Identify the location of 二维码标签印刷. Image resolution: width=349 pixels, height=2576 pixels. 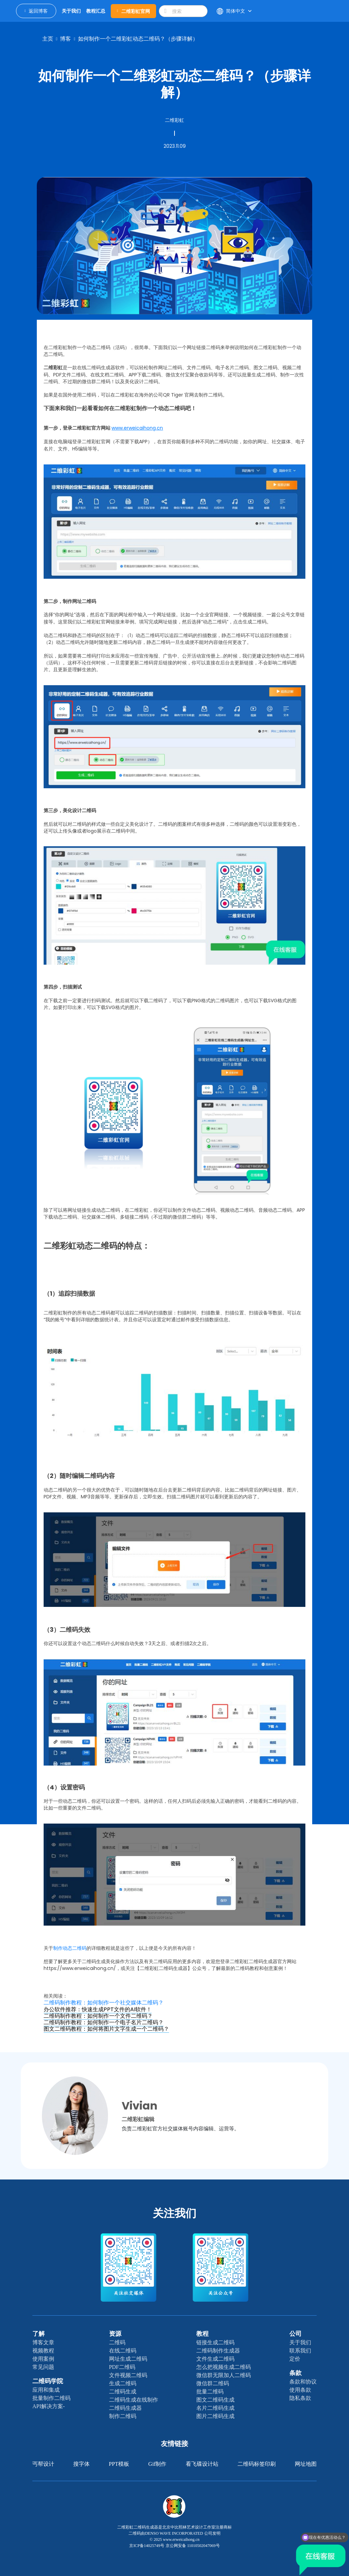
(257, 2464).